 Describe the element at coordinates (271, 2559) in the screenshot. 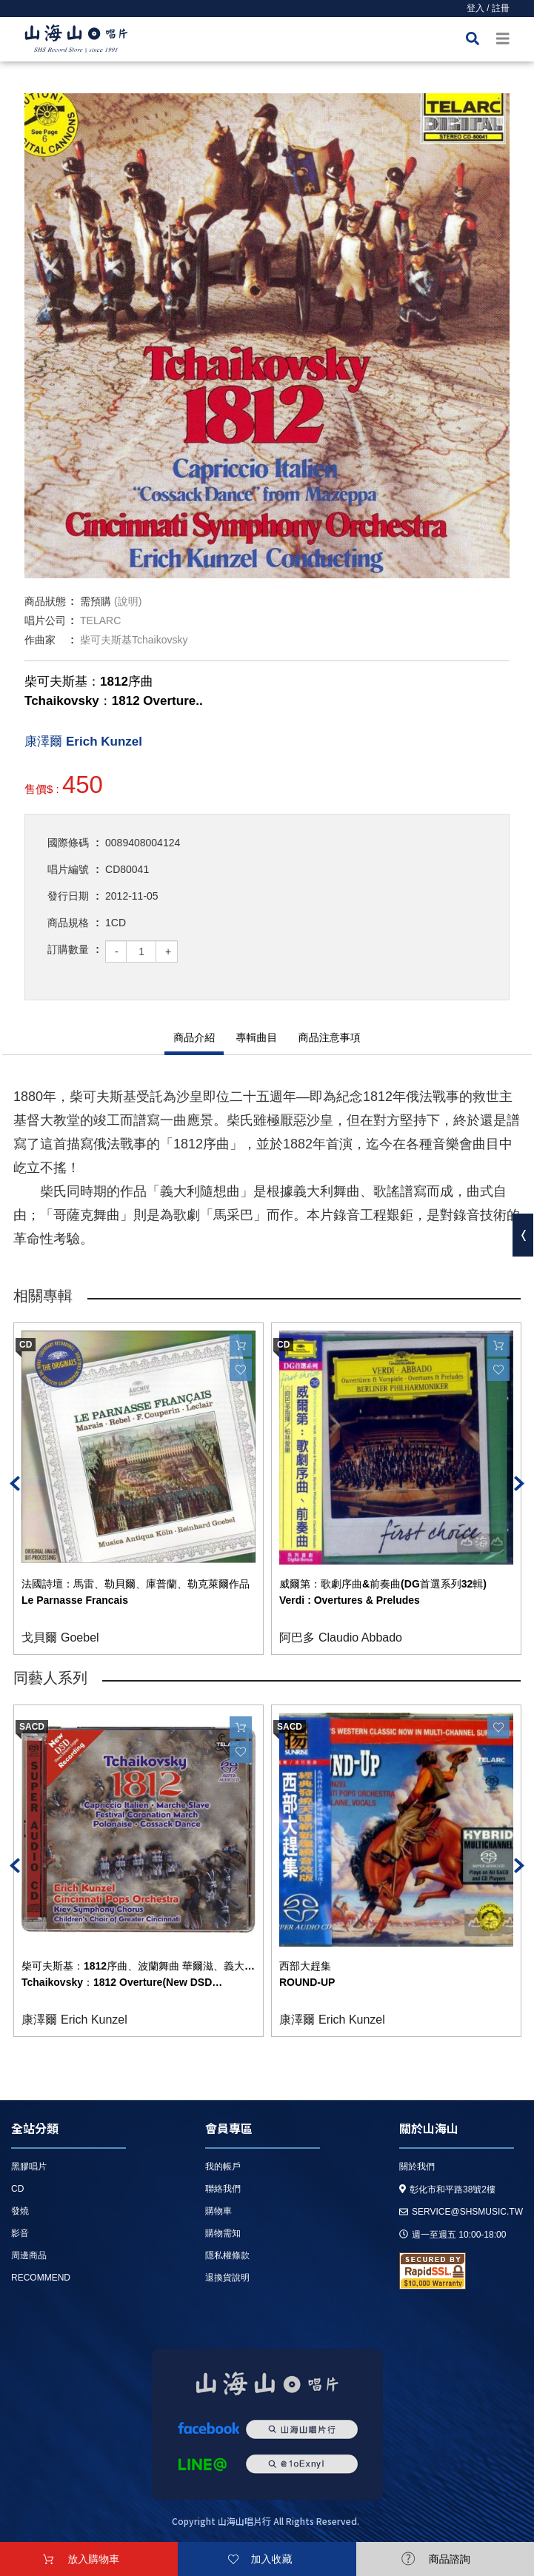

I see `加入收藏` at that location.